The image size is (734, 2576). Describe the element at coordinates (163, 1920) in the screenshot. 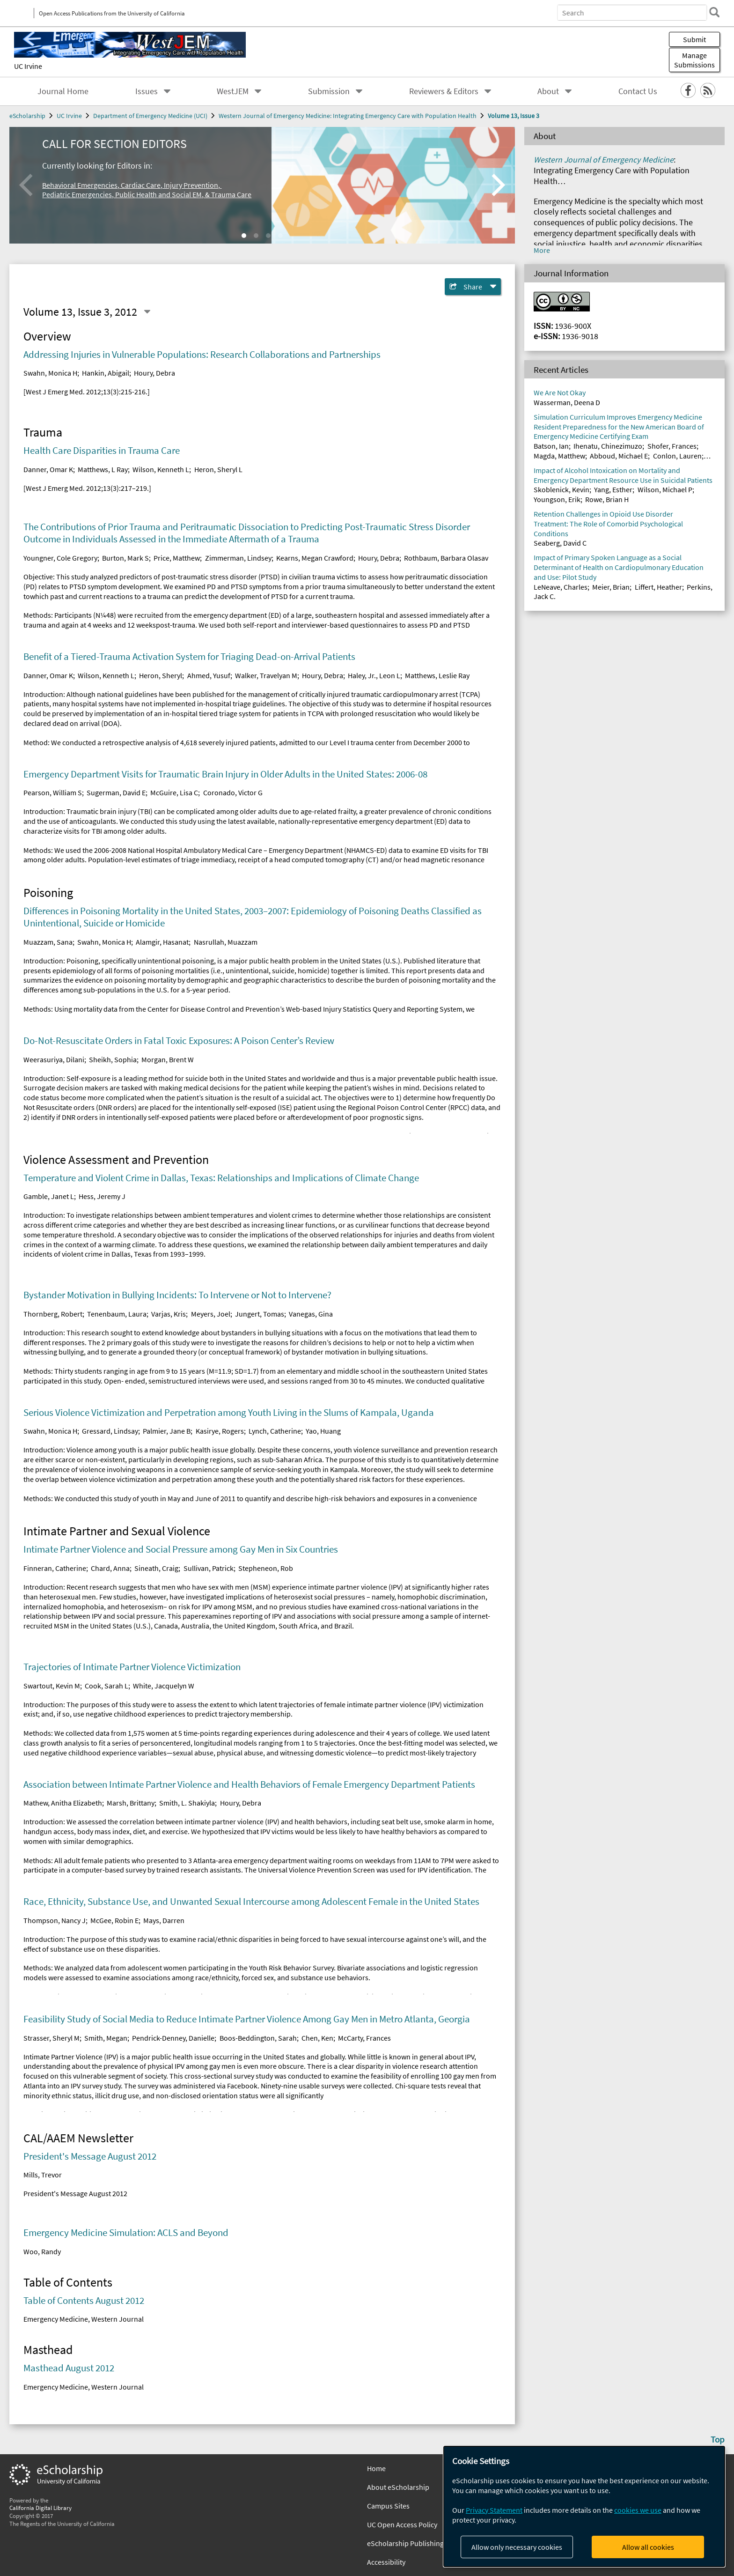

I see `Mays, Darren` at that location.